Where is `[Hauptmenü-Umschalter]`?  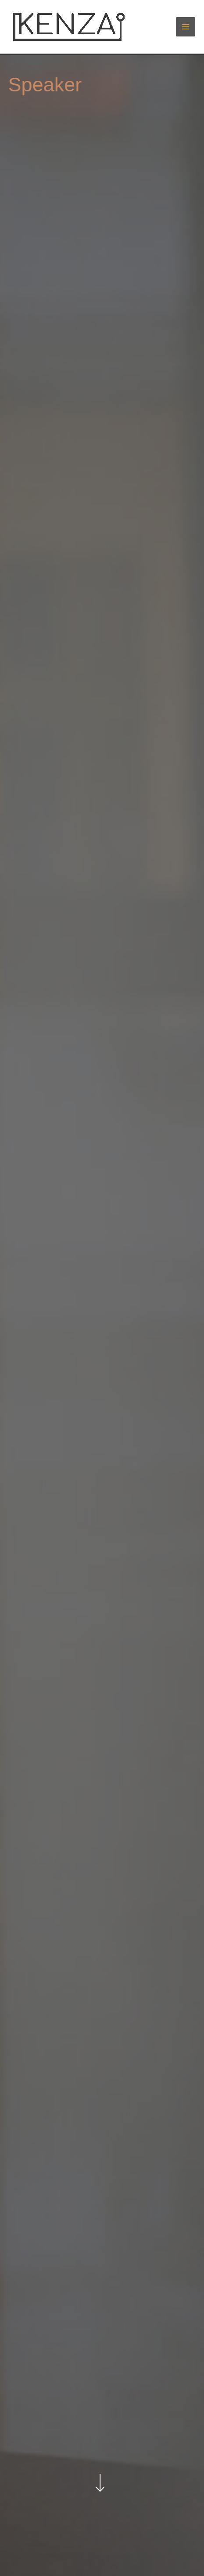
[Hauptmenü-Umschalter] is located at coordinates (185, 26).